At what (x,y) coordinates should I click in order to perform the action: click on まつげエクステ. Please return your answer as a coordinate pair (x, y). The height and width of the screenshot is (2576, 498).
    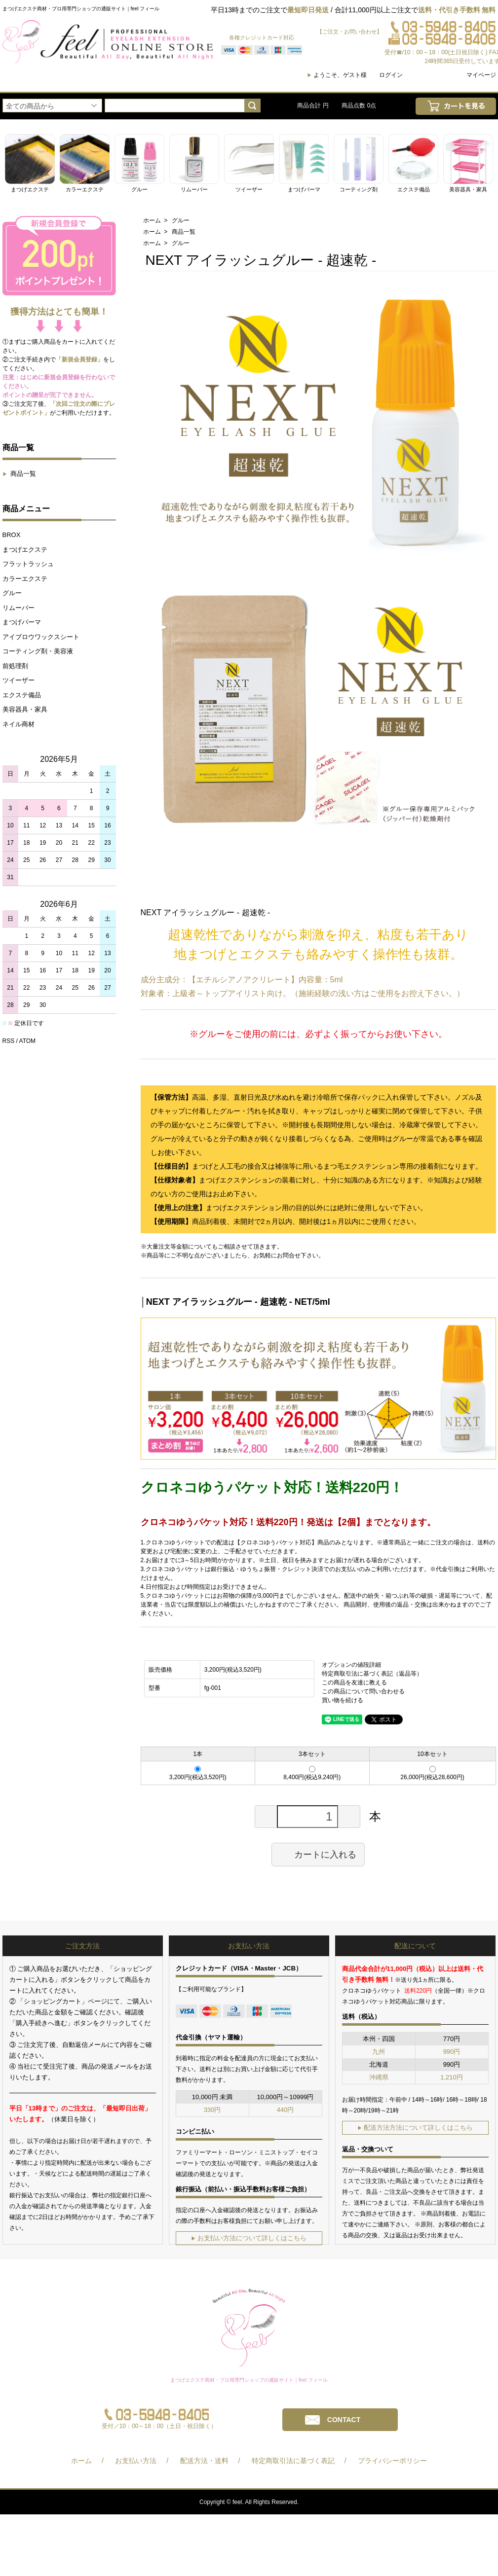
    Looking at the image, I should click on (24, 549).